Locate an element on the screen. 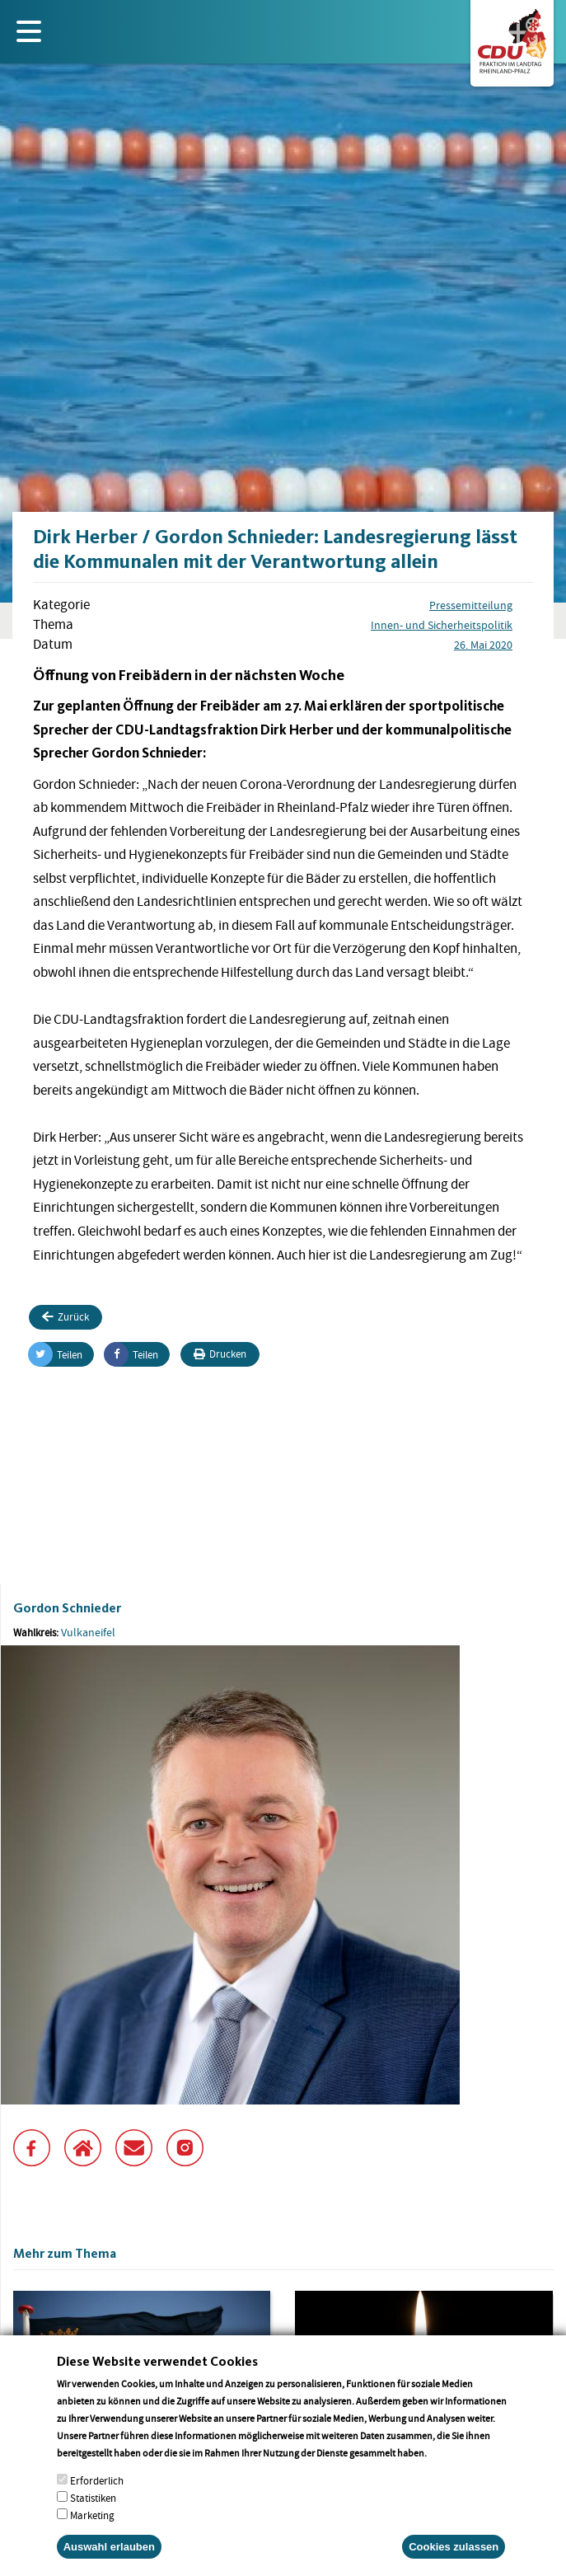 This screenshot has width=566, height=2576. Vulkaneifel is located at coordinates (88, 1632).